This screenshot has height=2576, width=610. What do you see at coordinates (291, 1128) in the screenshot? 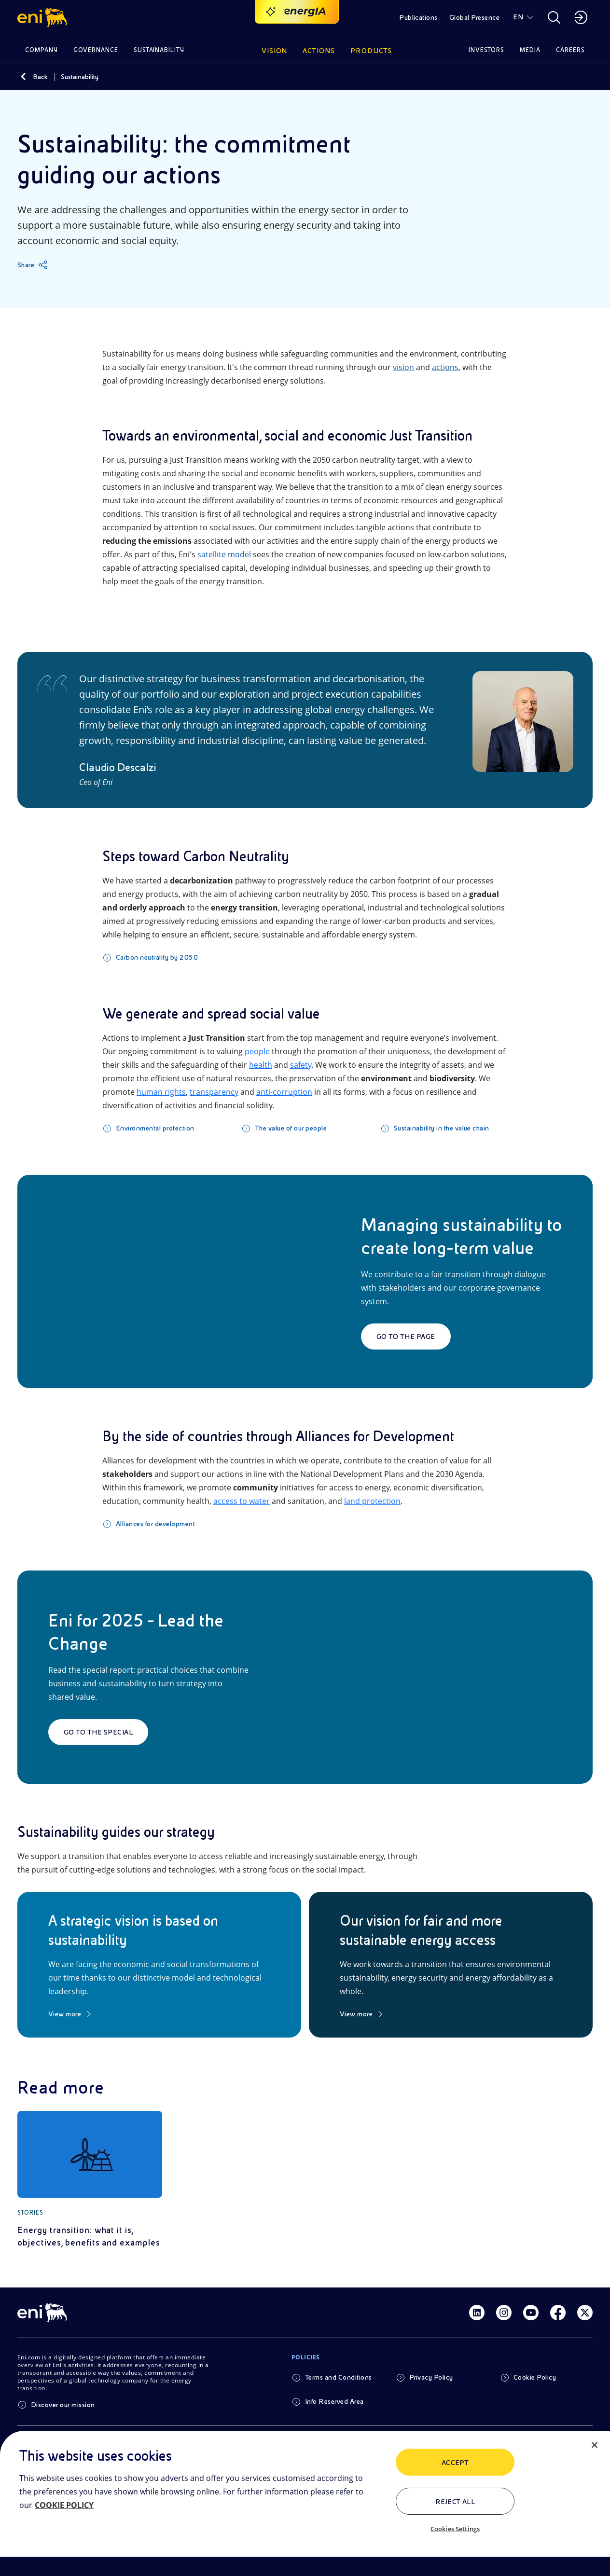
I see `The value of our people` at bounding box center [291, 1128].